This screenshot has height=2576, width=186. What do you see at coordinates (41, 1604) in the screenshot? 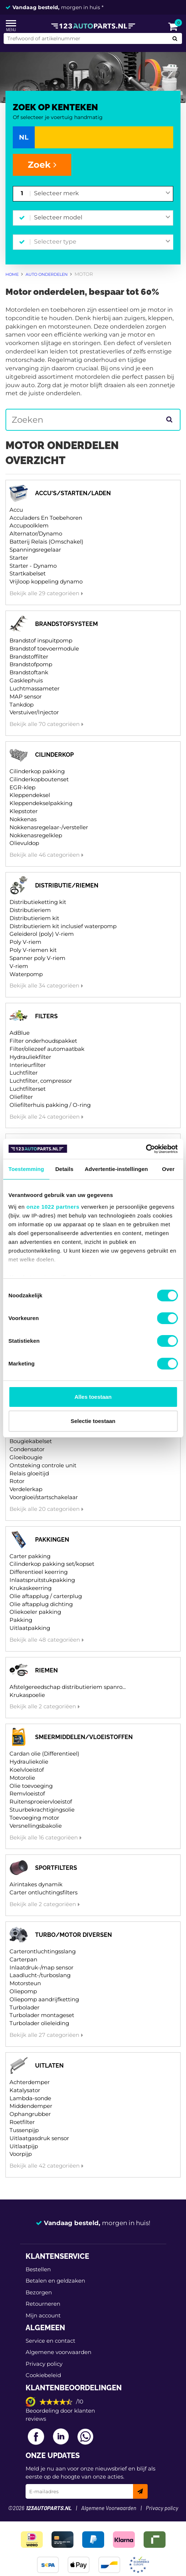
I see `Olie aftapplug dichting` at bounding box center [41, 1604].